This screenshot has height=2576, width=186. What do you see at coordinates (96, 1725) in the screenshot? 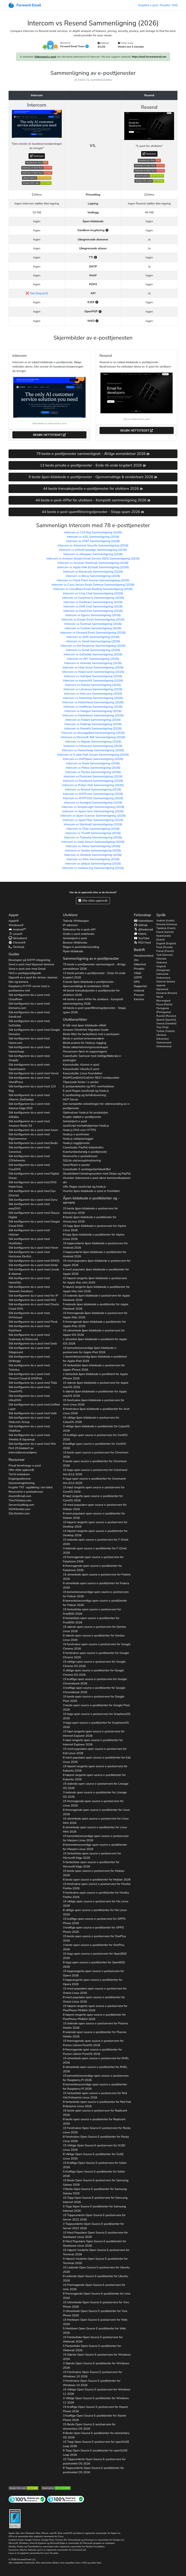
I see `3 topp open source e-postklienter for 2026` at bounding box center [96, 1725].